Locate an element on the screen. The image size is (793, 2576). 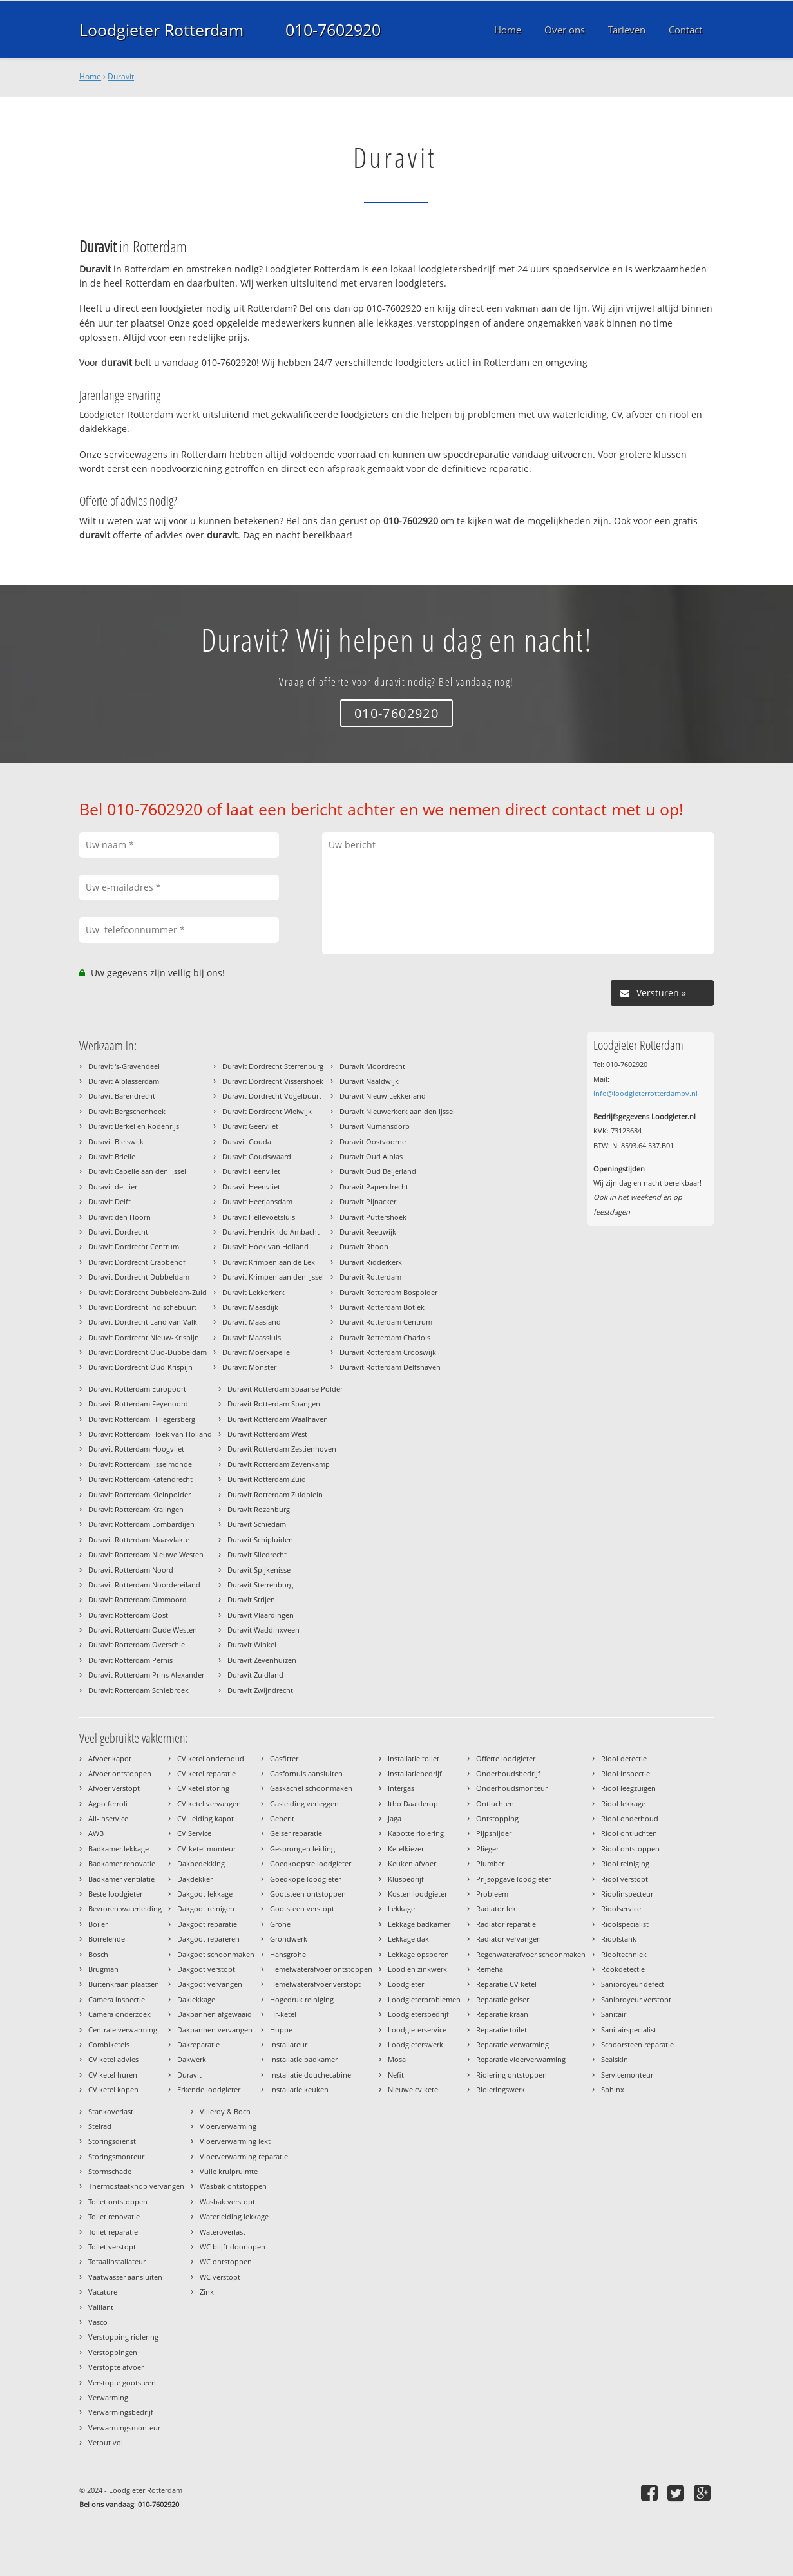
Duravit Dordrecht Oud-Krispijn is located at coordinates (140, 1367).